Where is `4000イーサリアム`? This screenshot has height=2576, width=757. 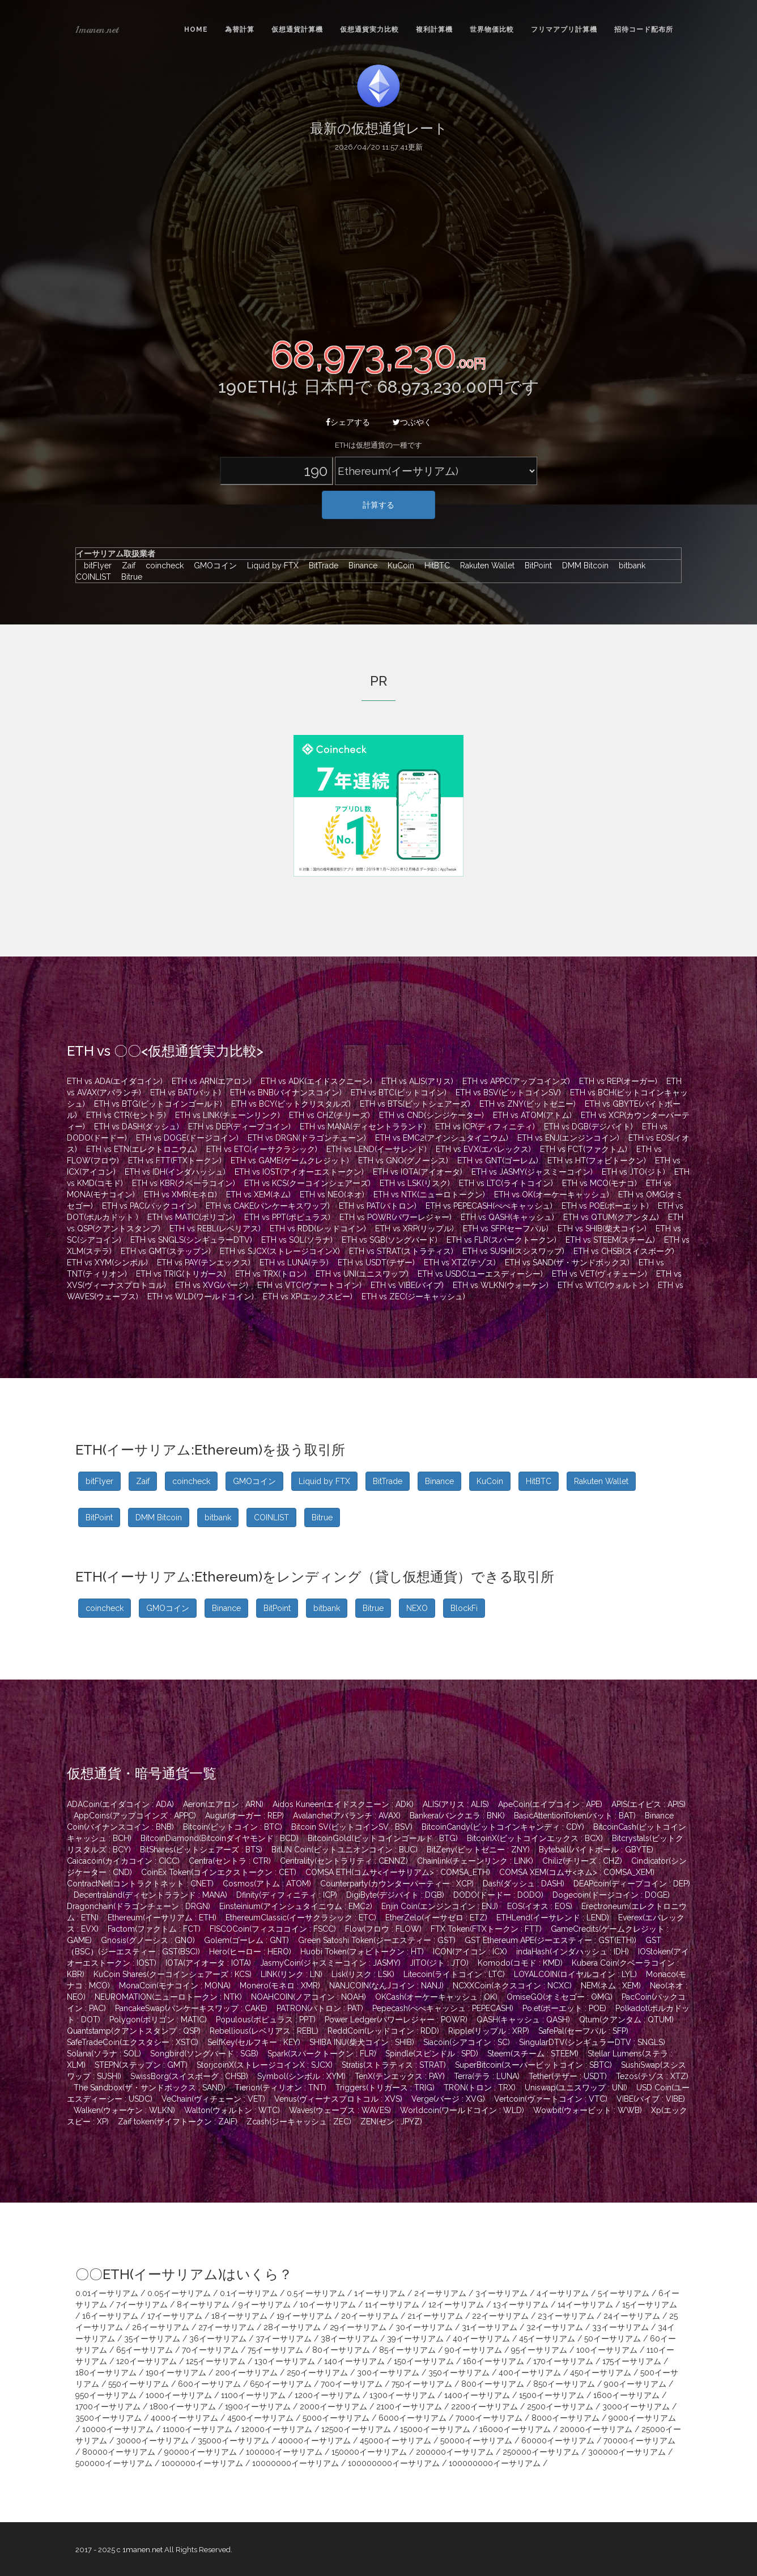
4000イーサリアム is located at coordinates (184, 2417).